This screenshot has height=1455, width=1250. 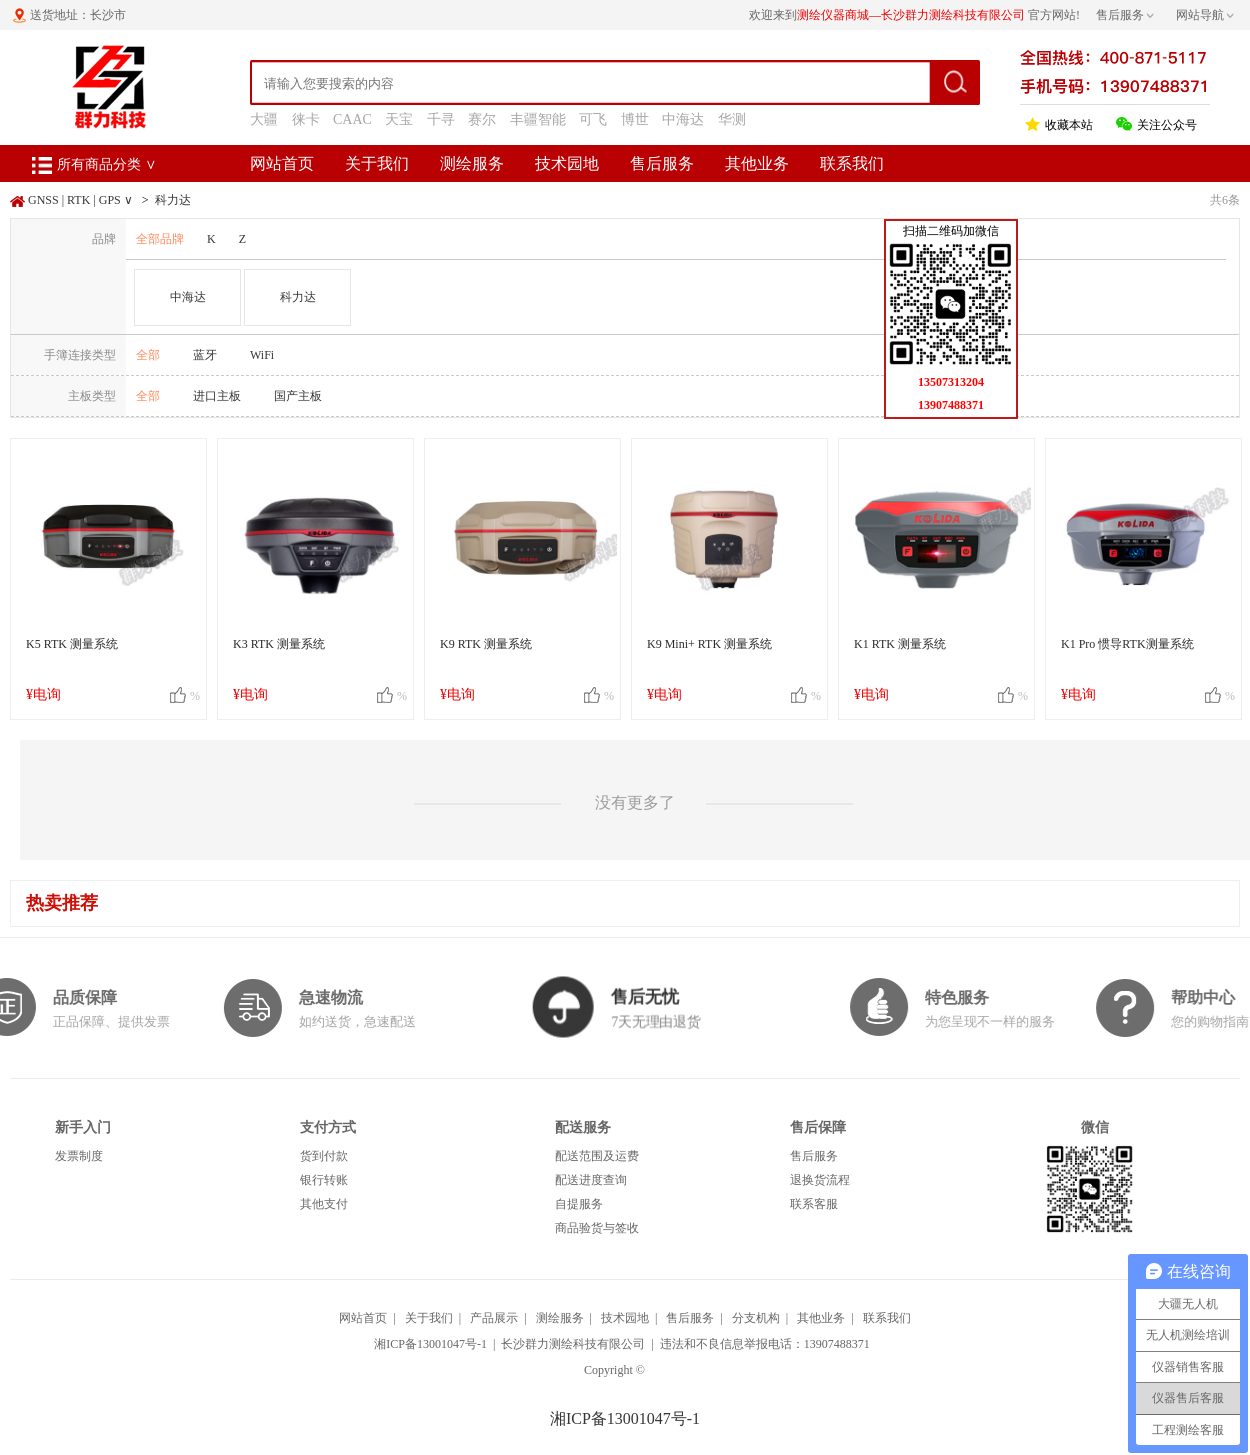 I want to click on 大疆, so click(x=264, y=119).